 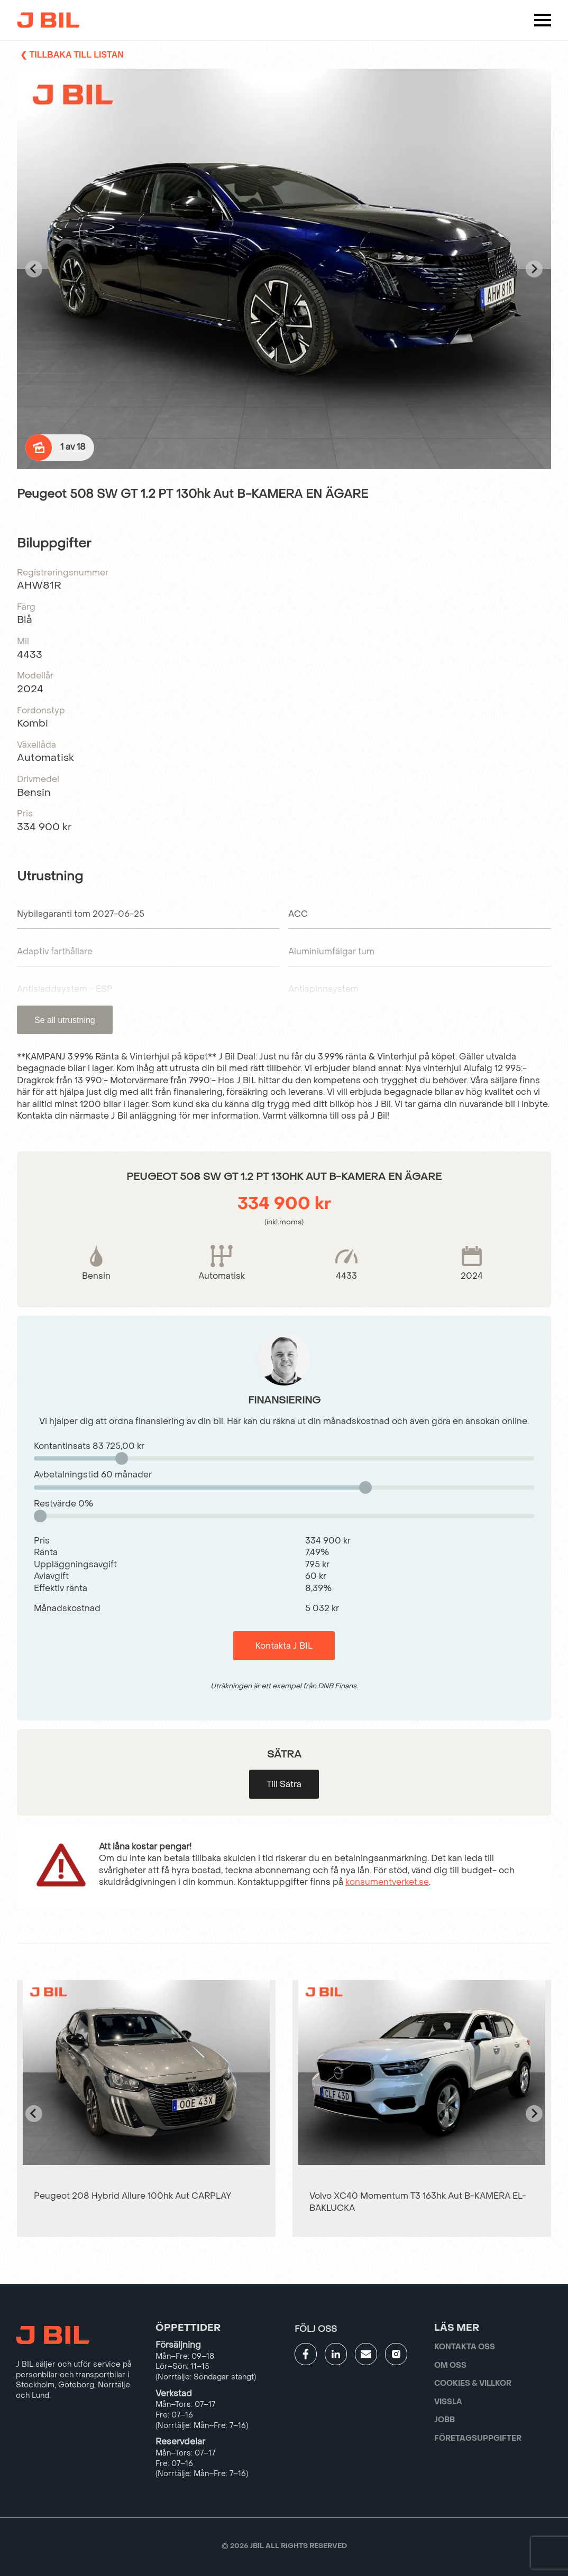 I want to click on [Gå till JBILs instagram], so click(x=396, y=2354).